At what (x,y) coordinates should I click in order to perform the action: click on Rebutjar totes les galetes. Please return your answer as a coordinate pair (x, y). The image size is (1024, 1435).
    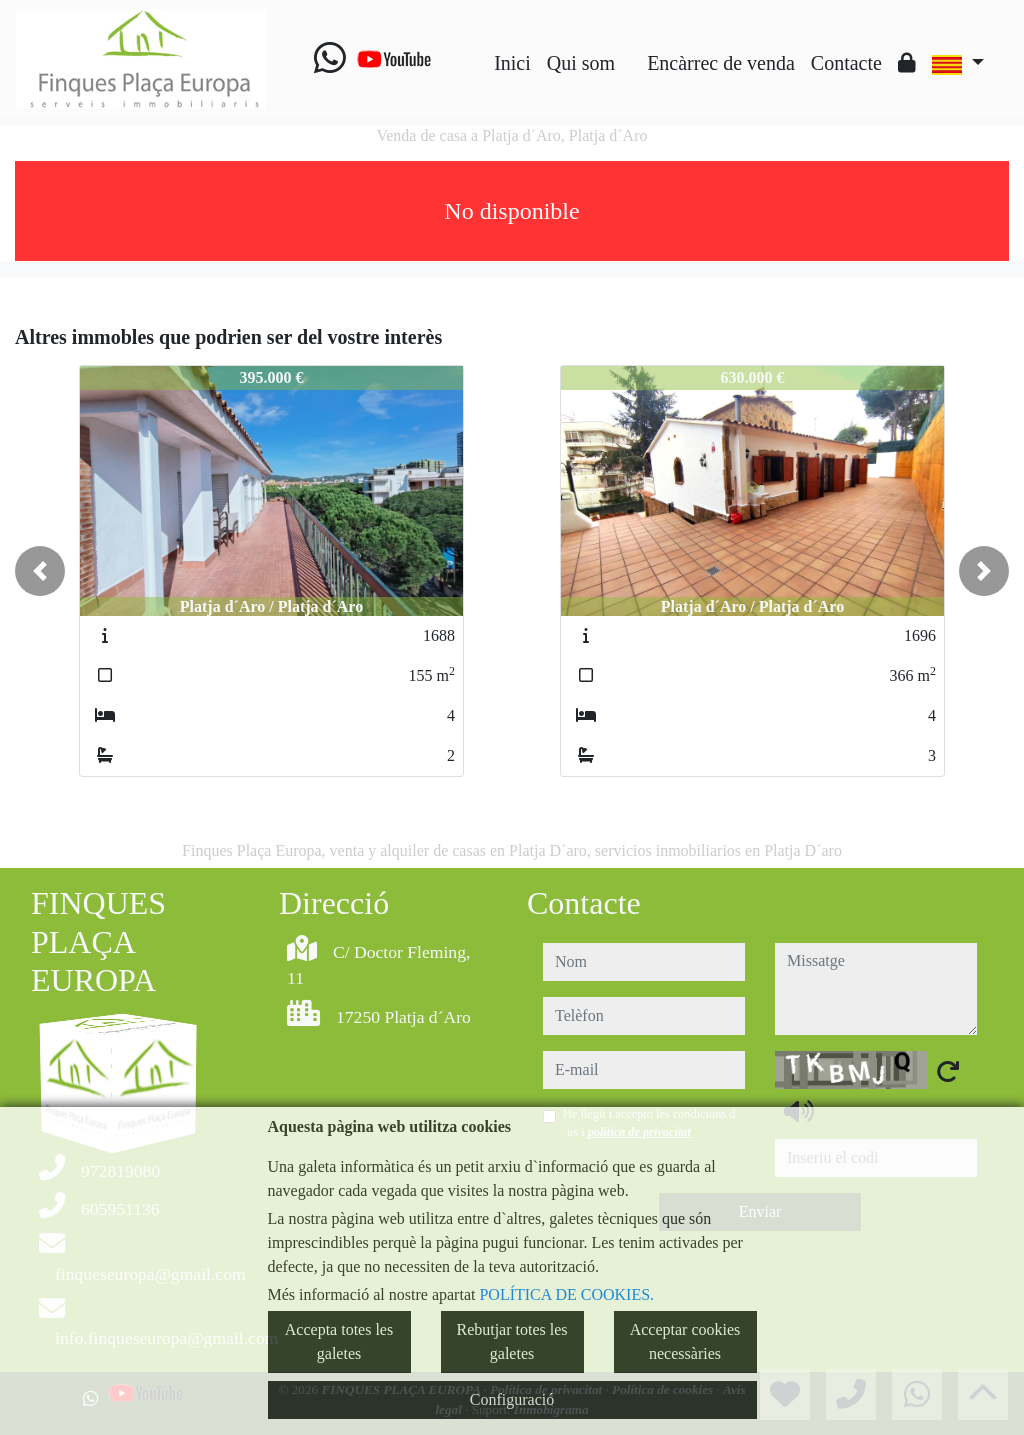
    Looking at the image, I should click on (511, 1341).